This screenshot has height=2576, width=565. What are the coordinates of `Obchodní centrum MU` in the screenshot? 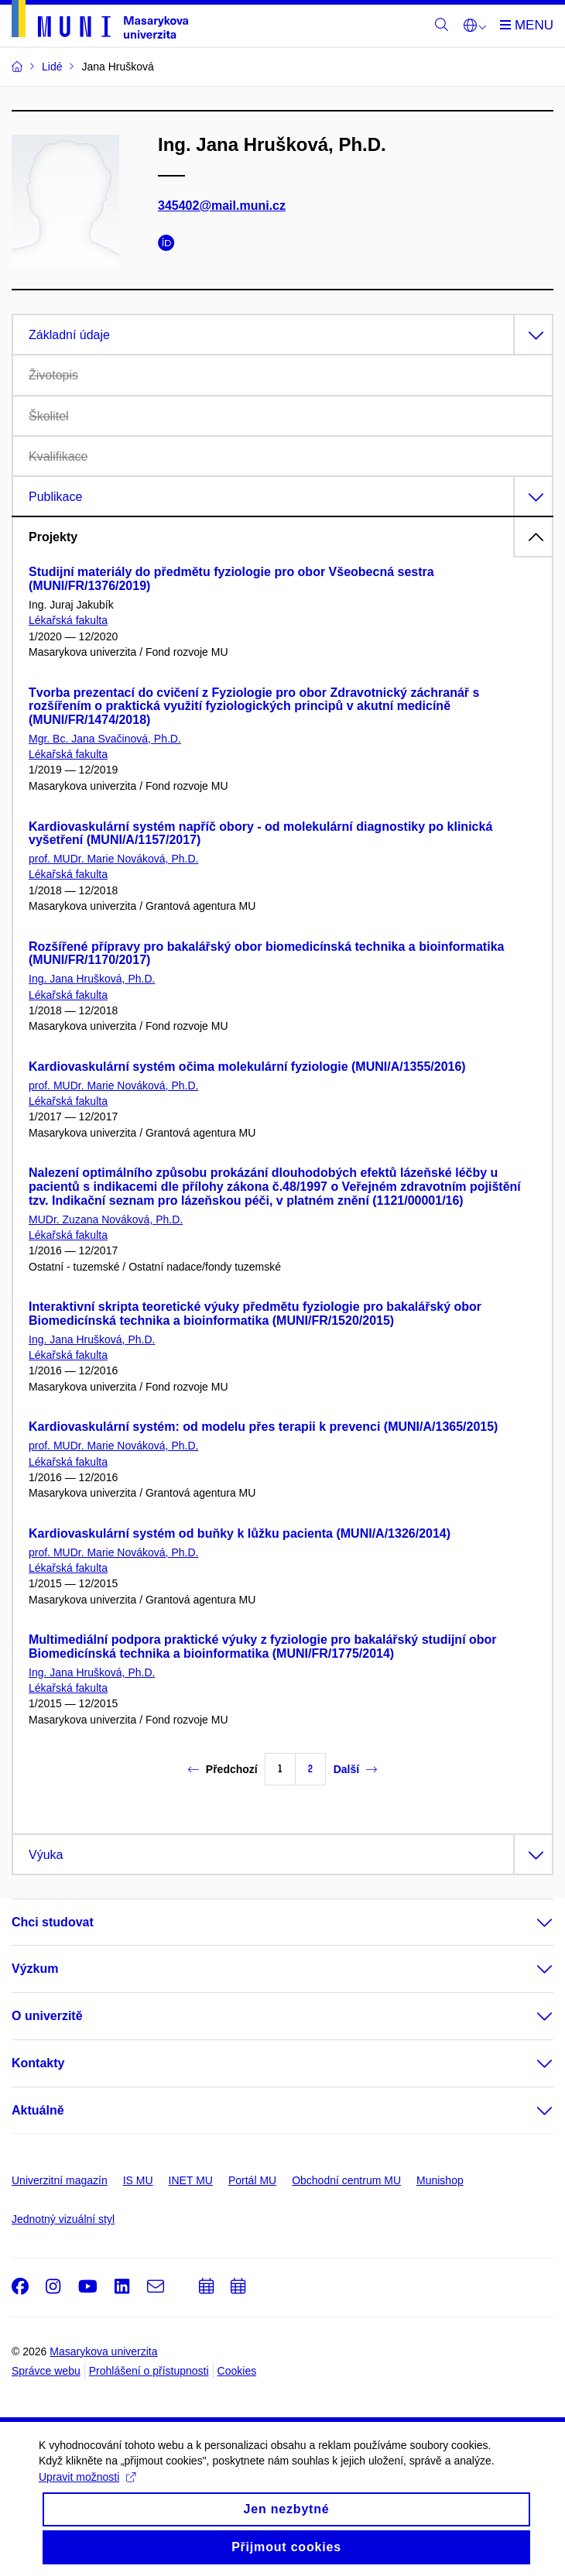 It's located at (346, 2180).